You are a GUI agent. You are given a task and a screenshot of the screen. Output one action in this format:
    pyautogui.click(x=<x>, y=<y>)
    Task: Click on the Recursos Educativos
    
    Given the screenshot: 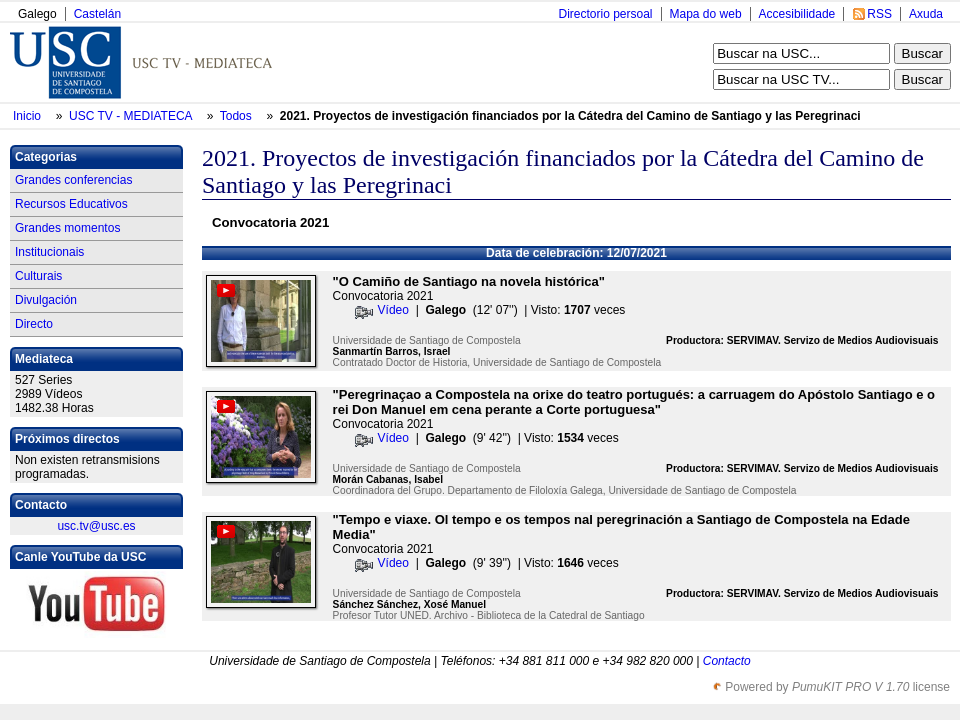 What is the action you would take?
    pyautogui.click(x=71, y=204)
    